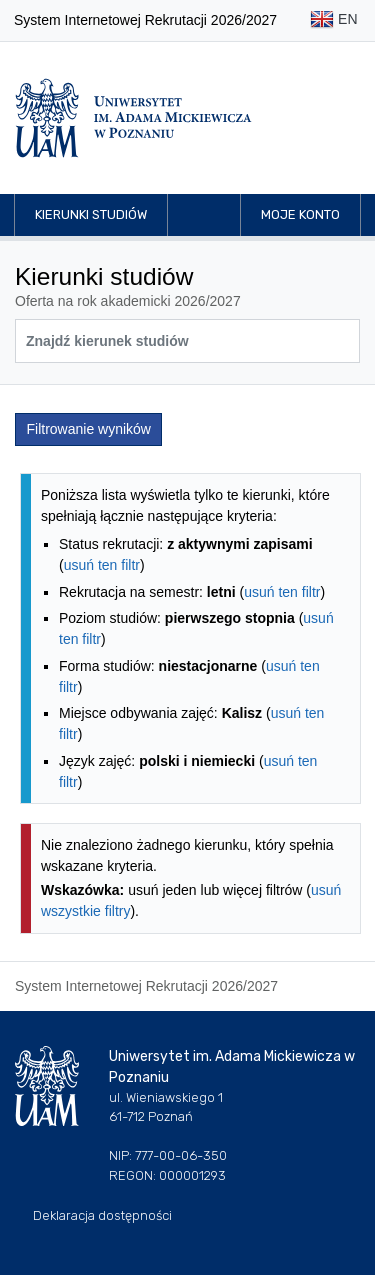 The width and height of the screenshot is (375, 1275). I want to click on EN, so click(333, 20).